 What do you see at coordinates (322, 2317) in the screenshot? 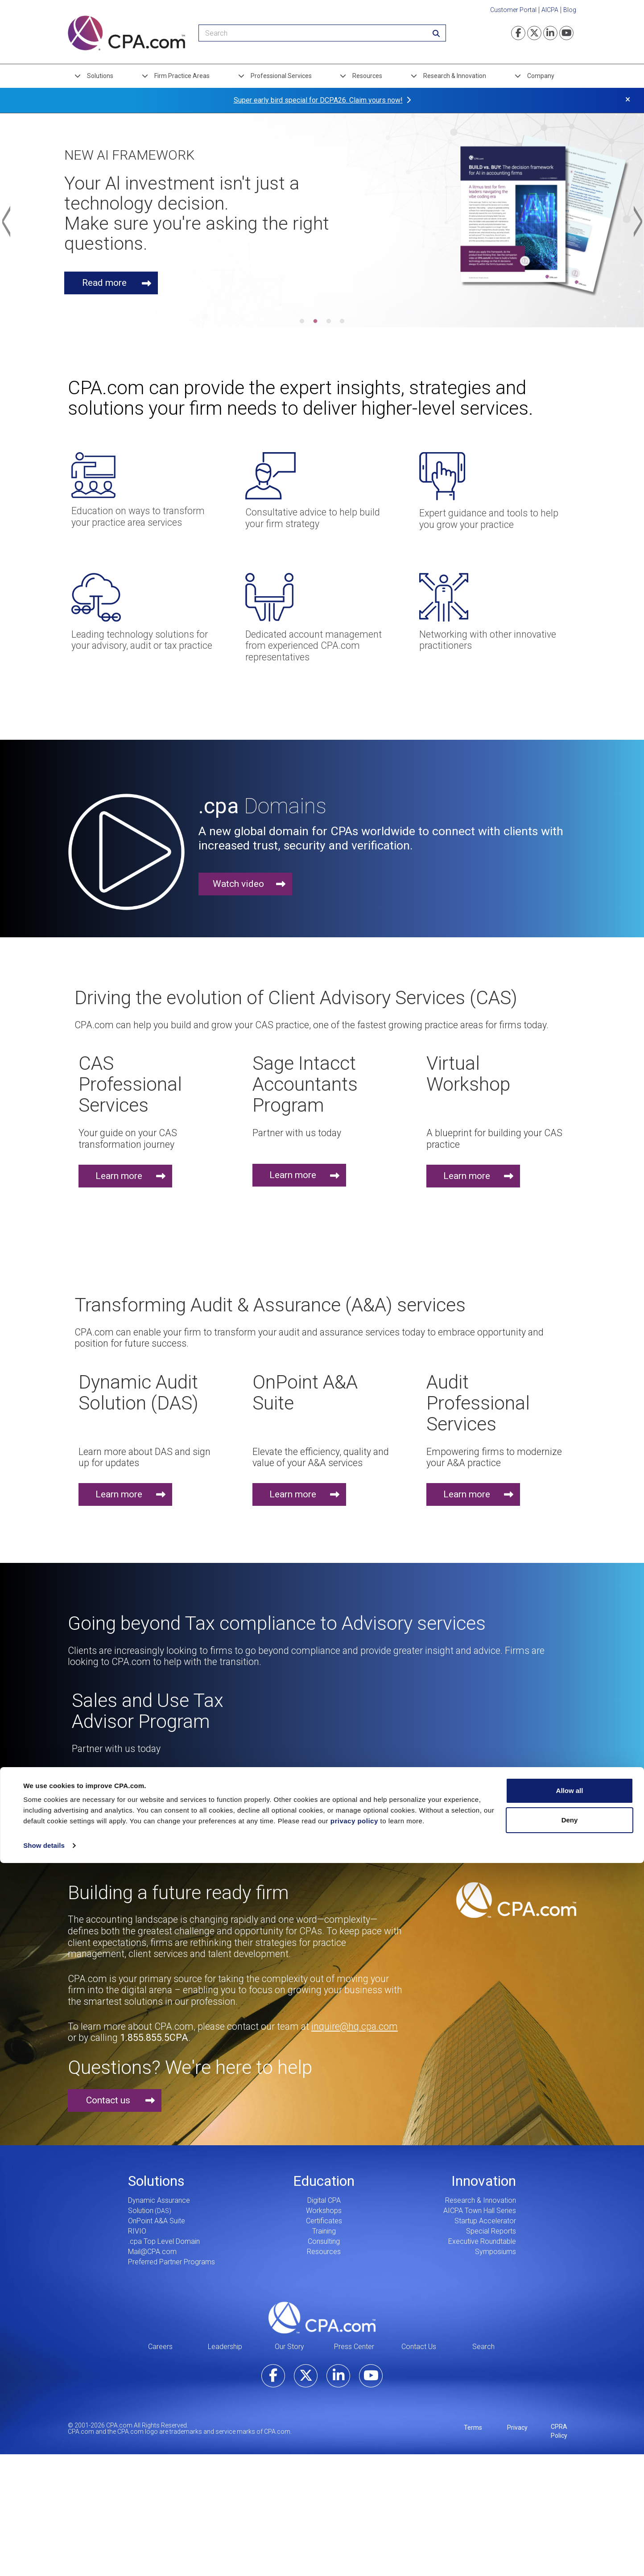
I see `CPA.com` at bounding box center [322, 2317].